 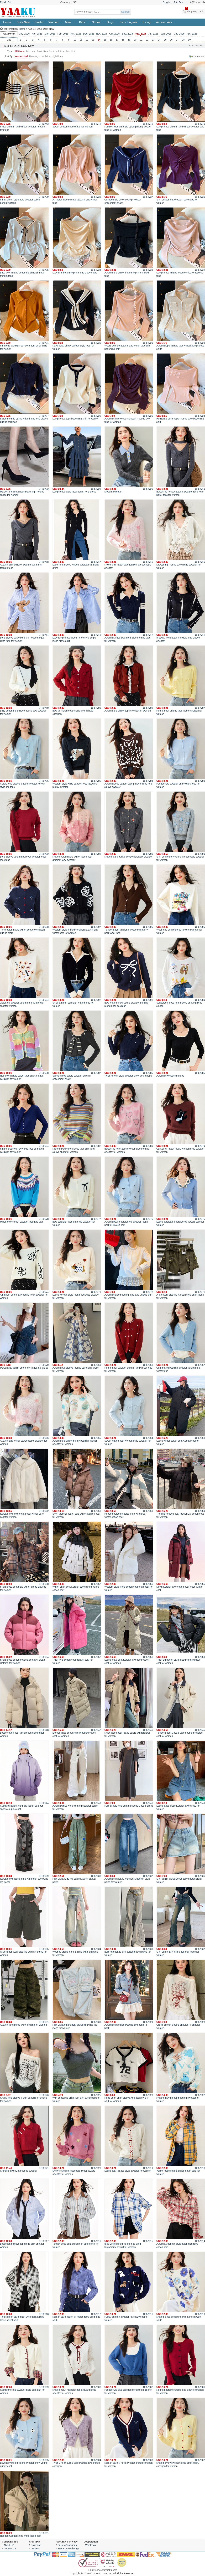 I want to click on Graffiti long sleeve T-shirt sunscreen smock for women, so click(x=24, y=2067).